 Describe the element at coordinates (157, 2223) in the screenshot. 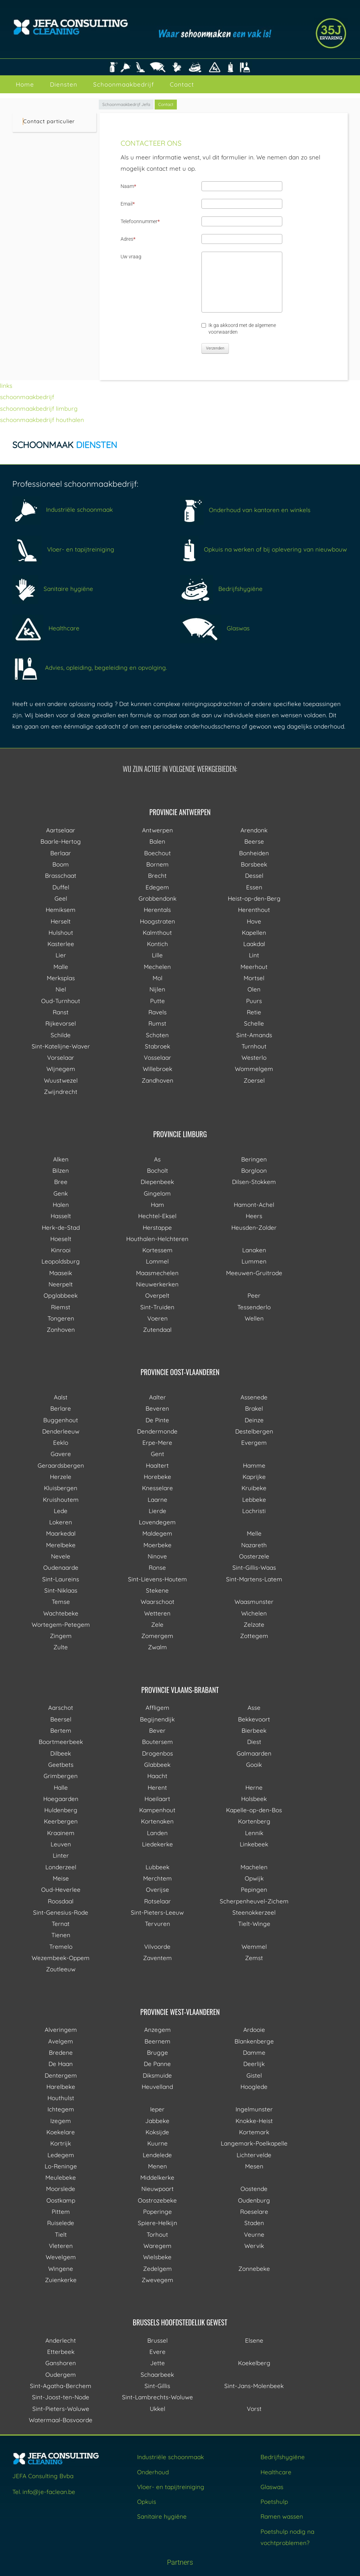

I see `Spiere-Helkijn` at that location.